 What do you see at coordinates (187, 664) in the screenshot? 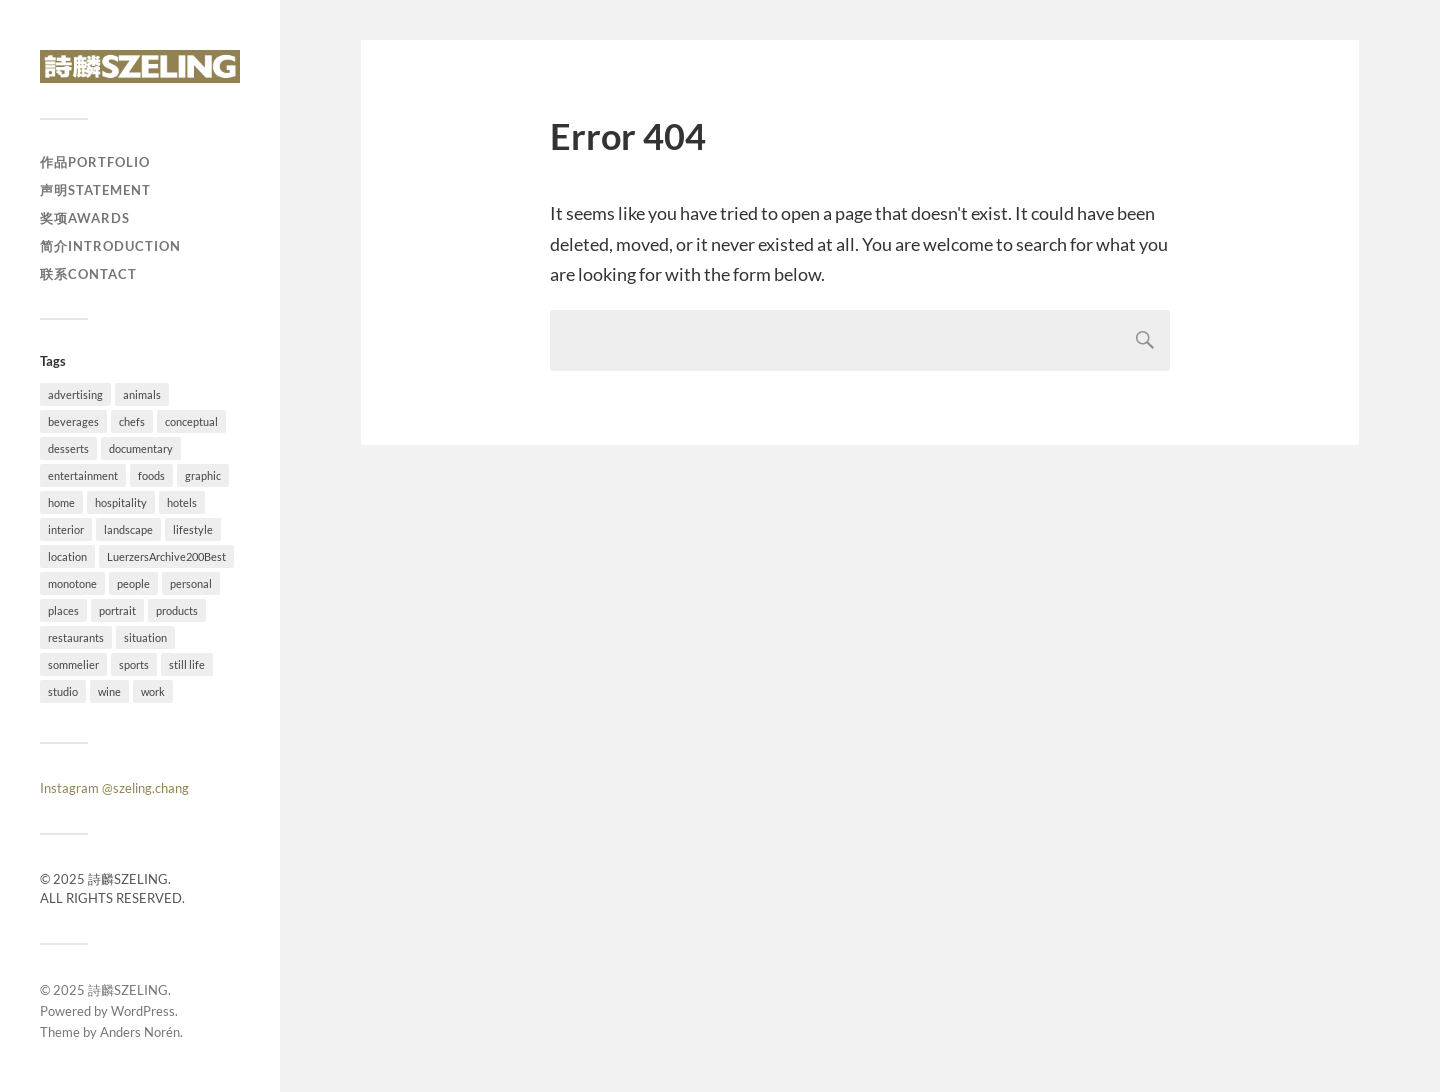
I see `still life [still life (41 items)]` at bounding box center [187, 664].